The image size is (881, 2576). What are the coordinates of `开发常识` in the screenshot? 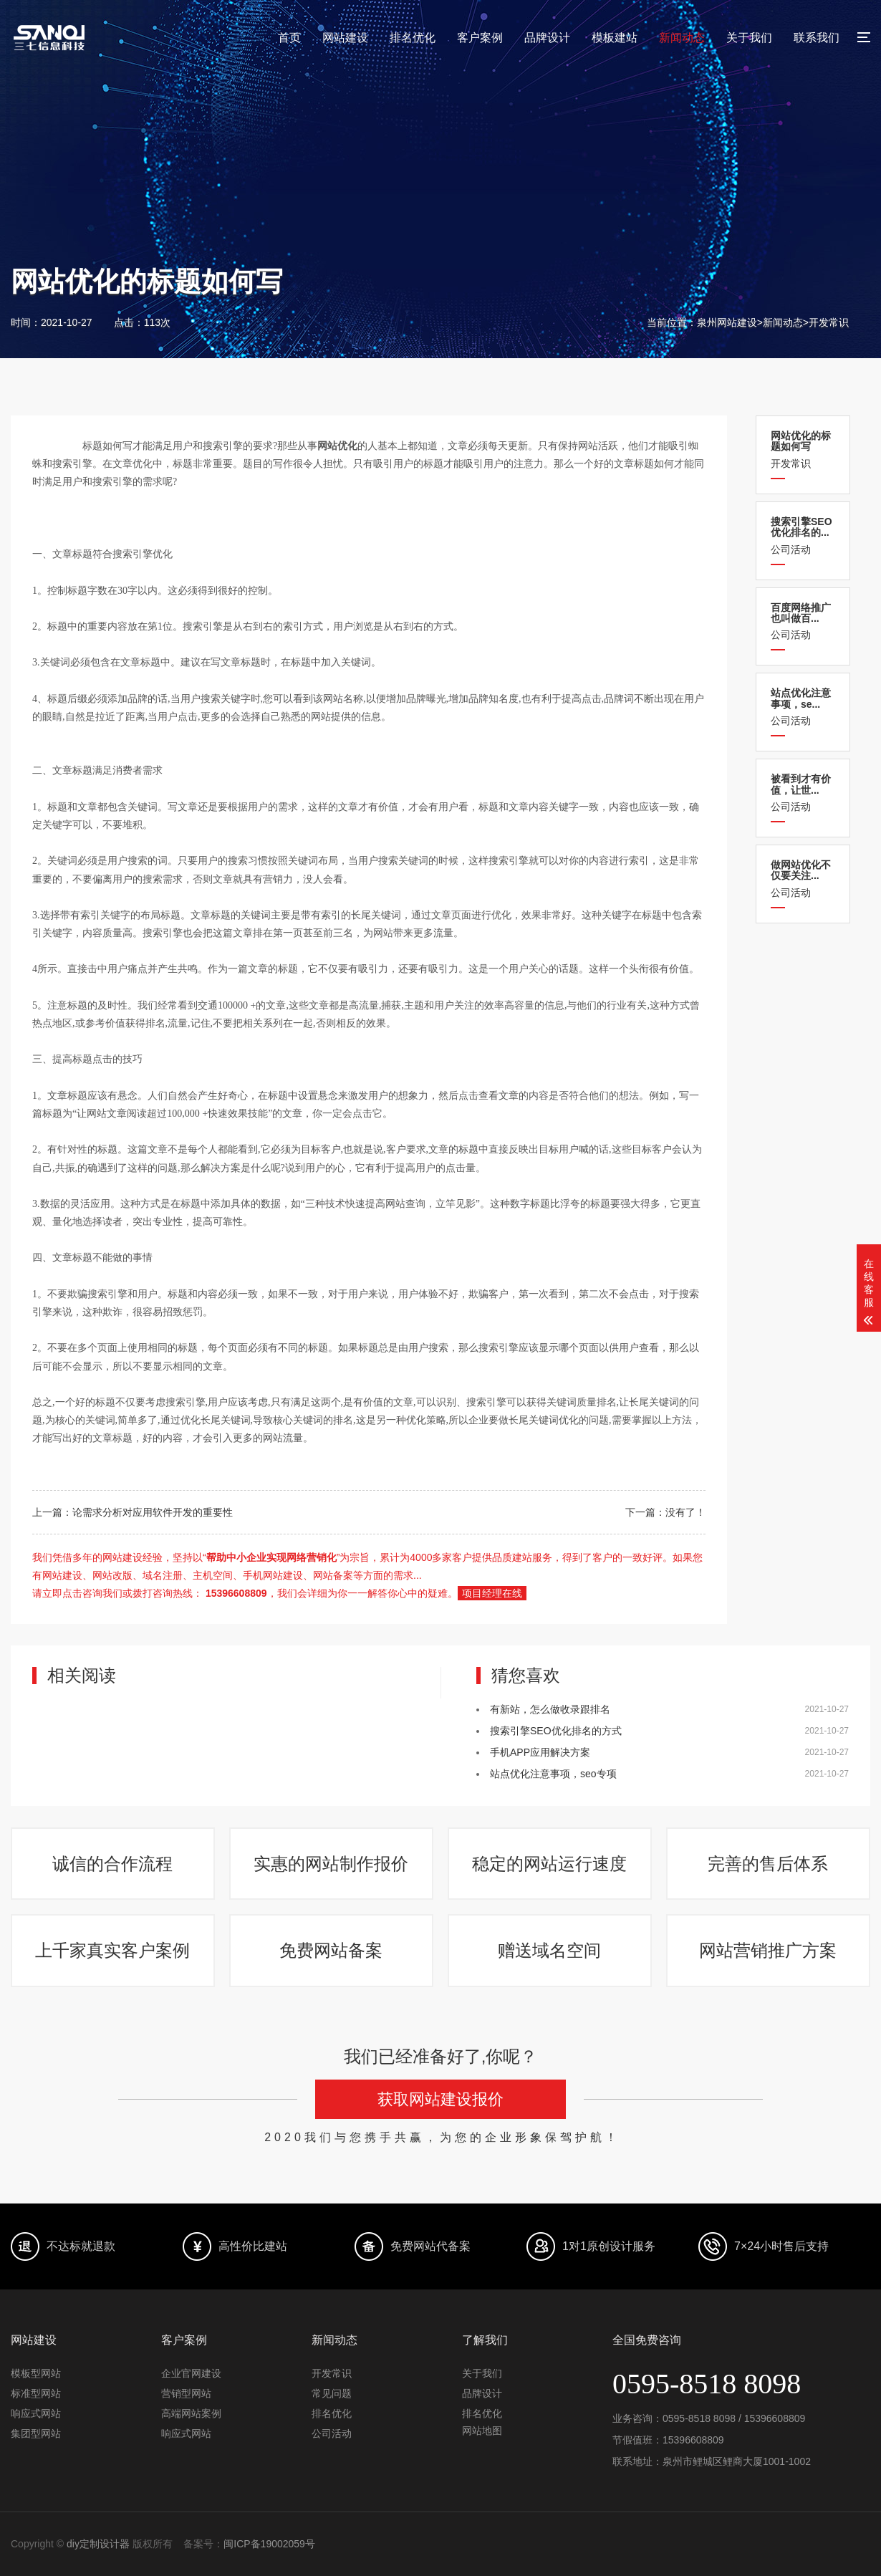 It's located at (829, 322).